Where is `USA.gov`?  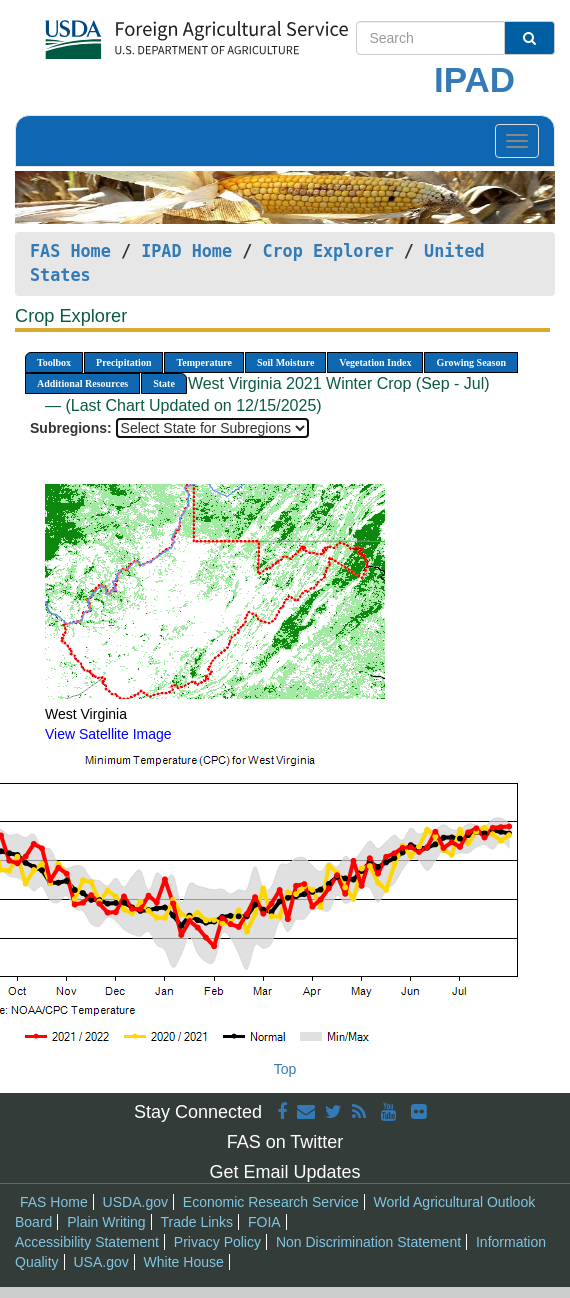 USA.gov is located at coordinates (100, 1262).